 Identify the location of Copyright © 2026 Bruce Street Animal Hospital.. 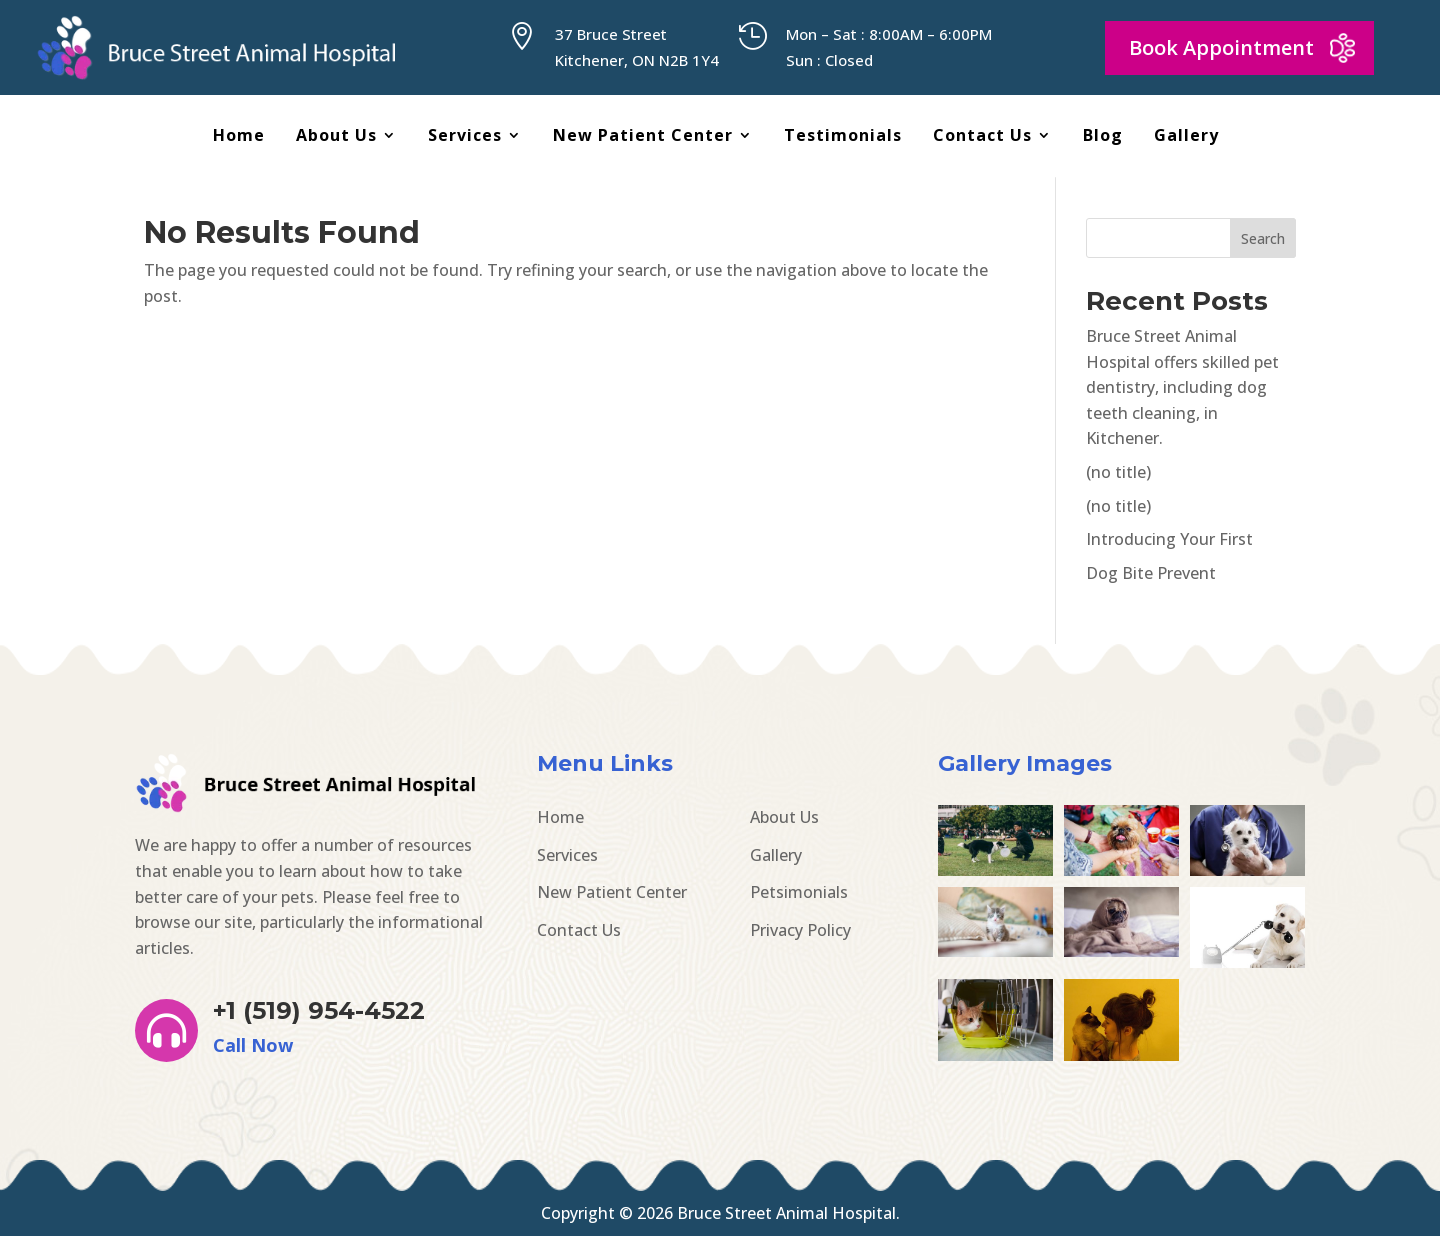
(720, 1213).